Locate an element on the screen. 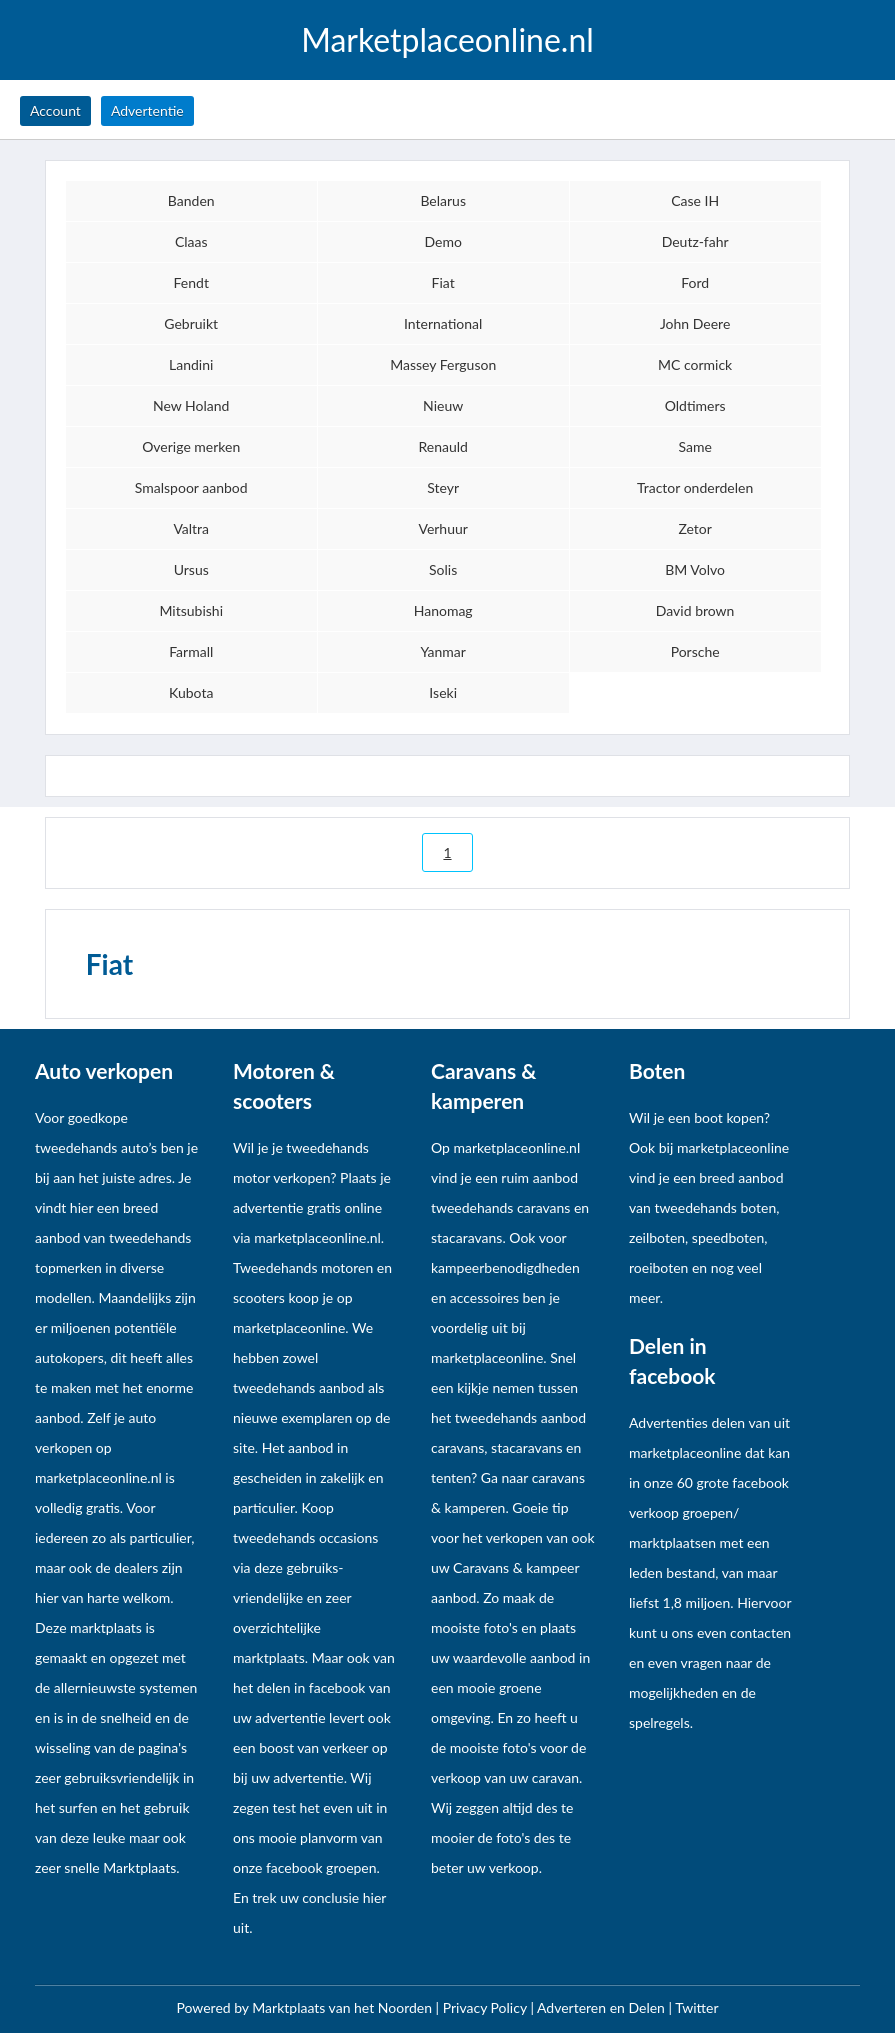  Gebruikt is located at coordinates (191, 323).